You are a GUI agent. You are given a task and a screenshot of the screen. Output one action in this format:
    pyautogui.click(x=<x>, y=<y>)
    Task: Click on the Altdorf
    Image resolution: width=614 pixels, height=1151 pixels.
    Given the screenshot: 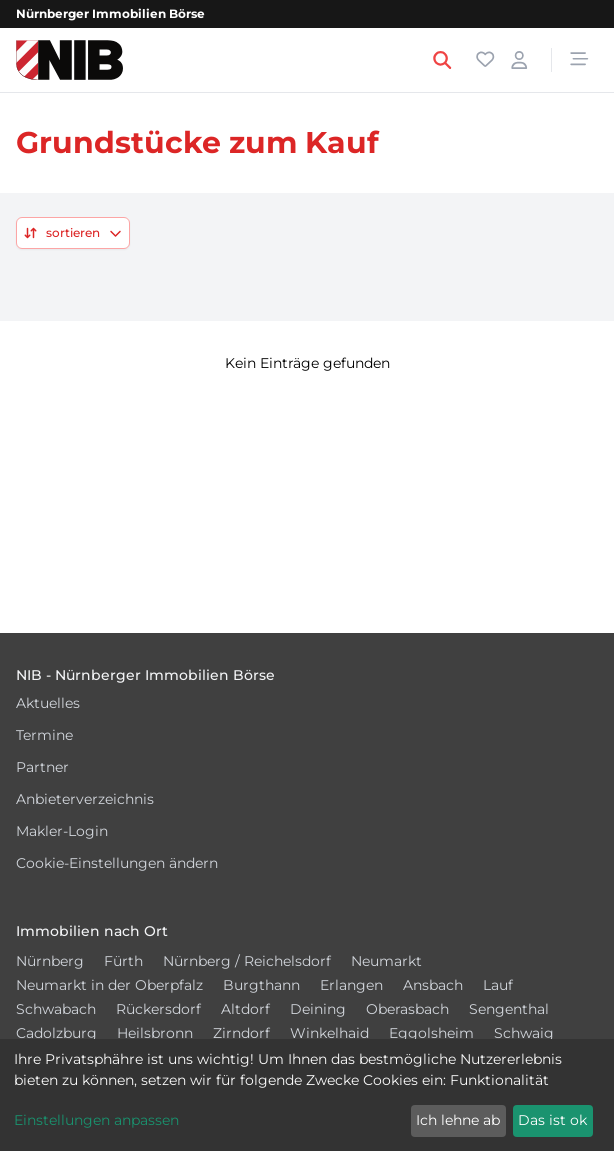 What is the action you would take?
    pyautogui.click(x=245, y=1009)
    